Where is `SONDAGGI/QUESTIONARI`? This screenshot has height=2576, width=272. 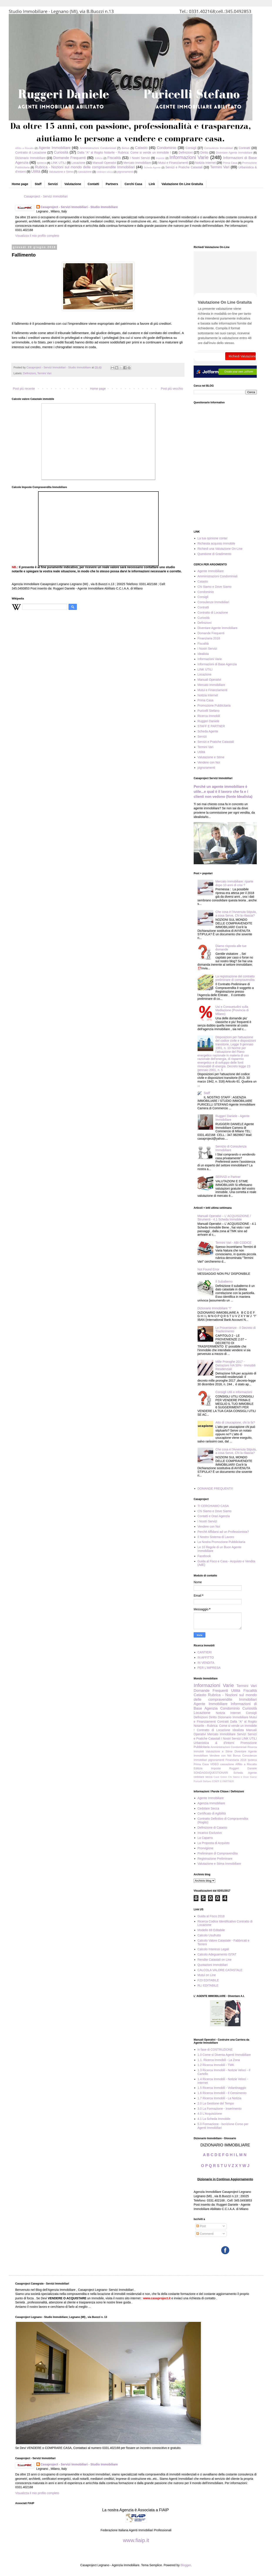 SONDAGGI/QUESTIONARI is located at coordinates (211, 1772).